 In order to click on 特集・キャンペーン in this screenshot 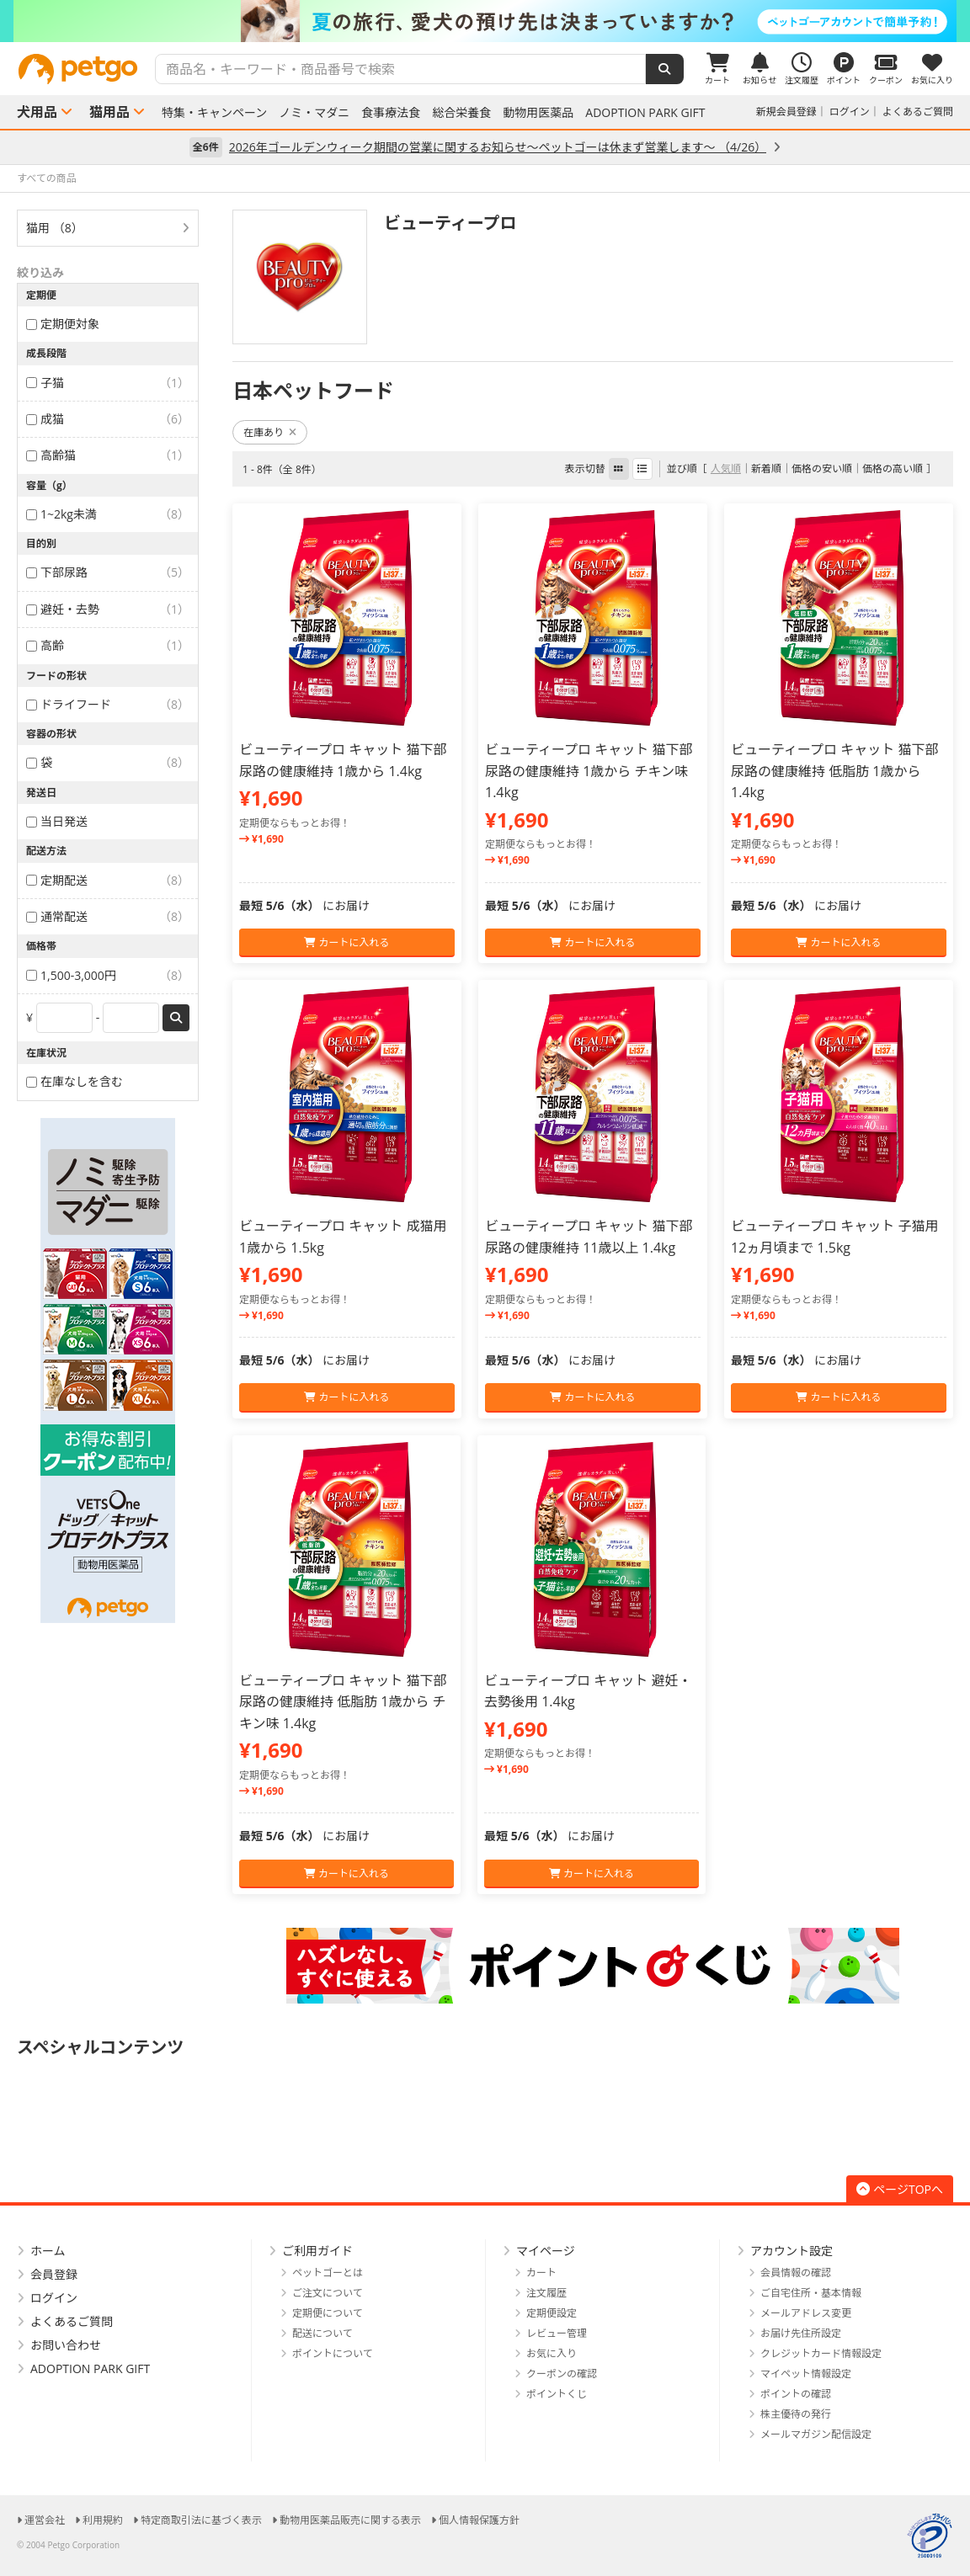, I will do `click(214, 113)`.